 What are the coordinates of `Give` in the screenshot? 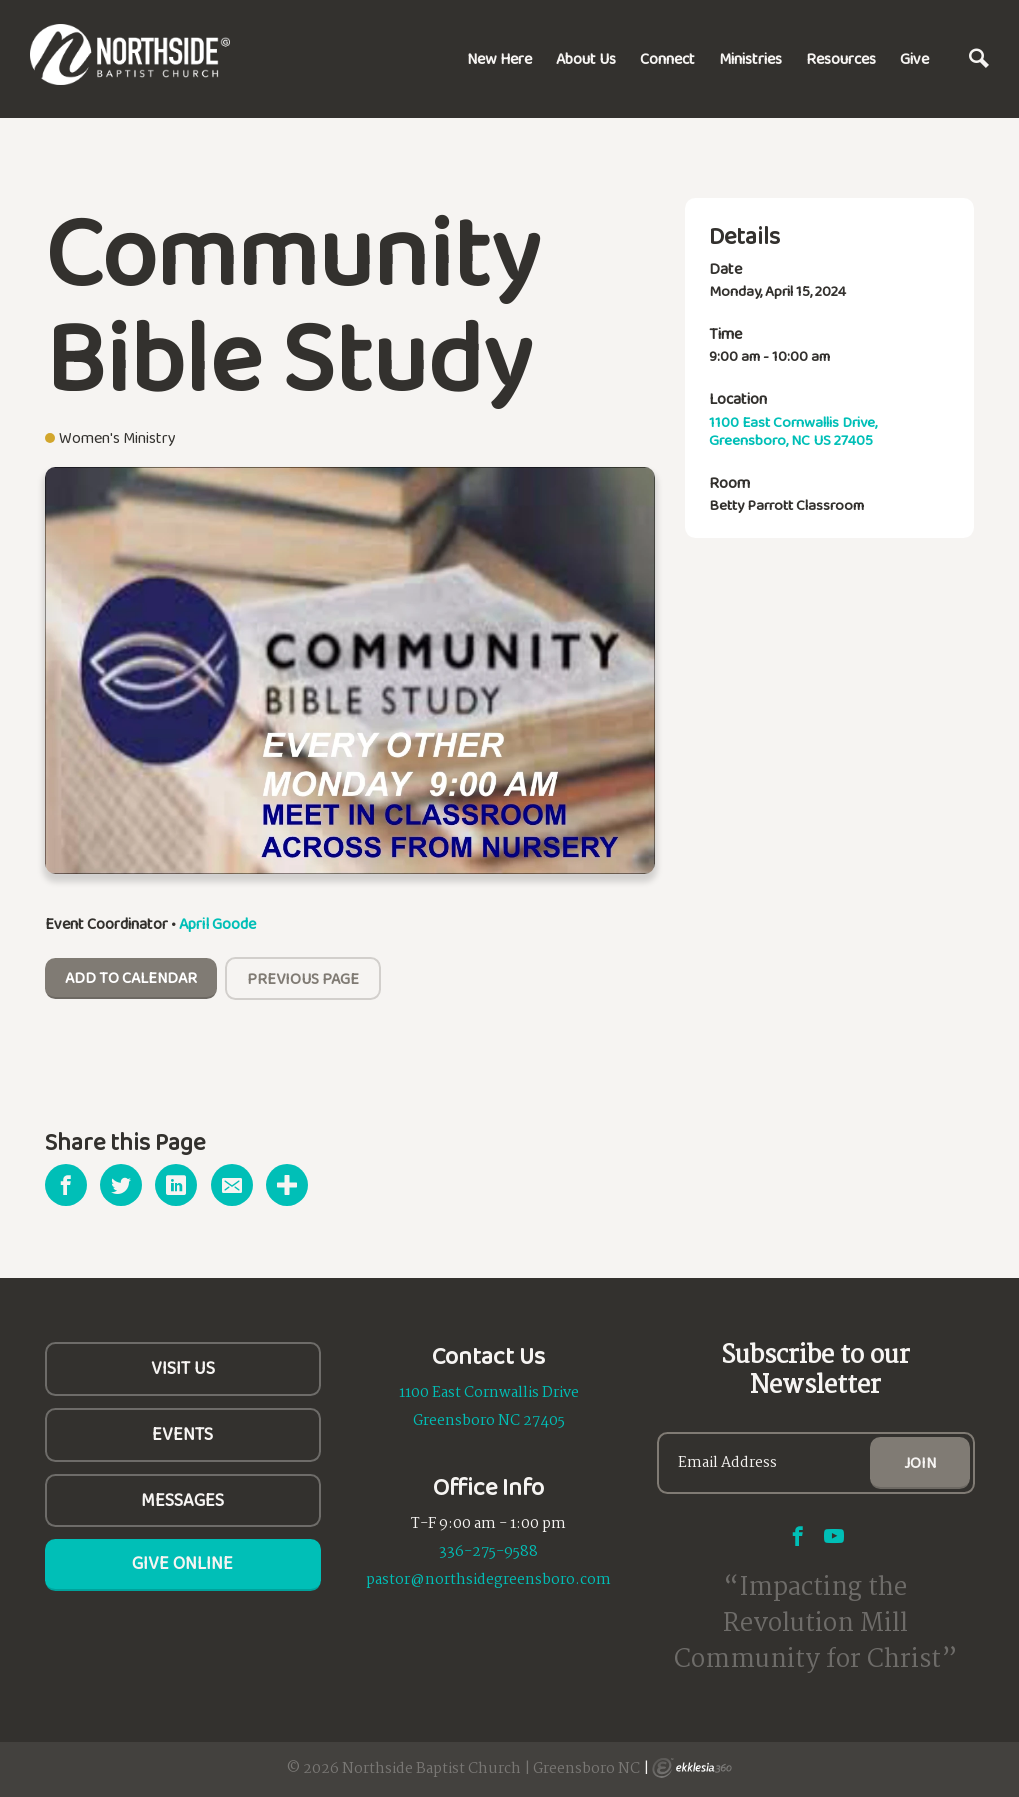 It's located at (914, 58).